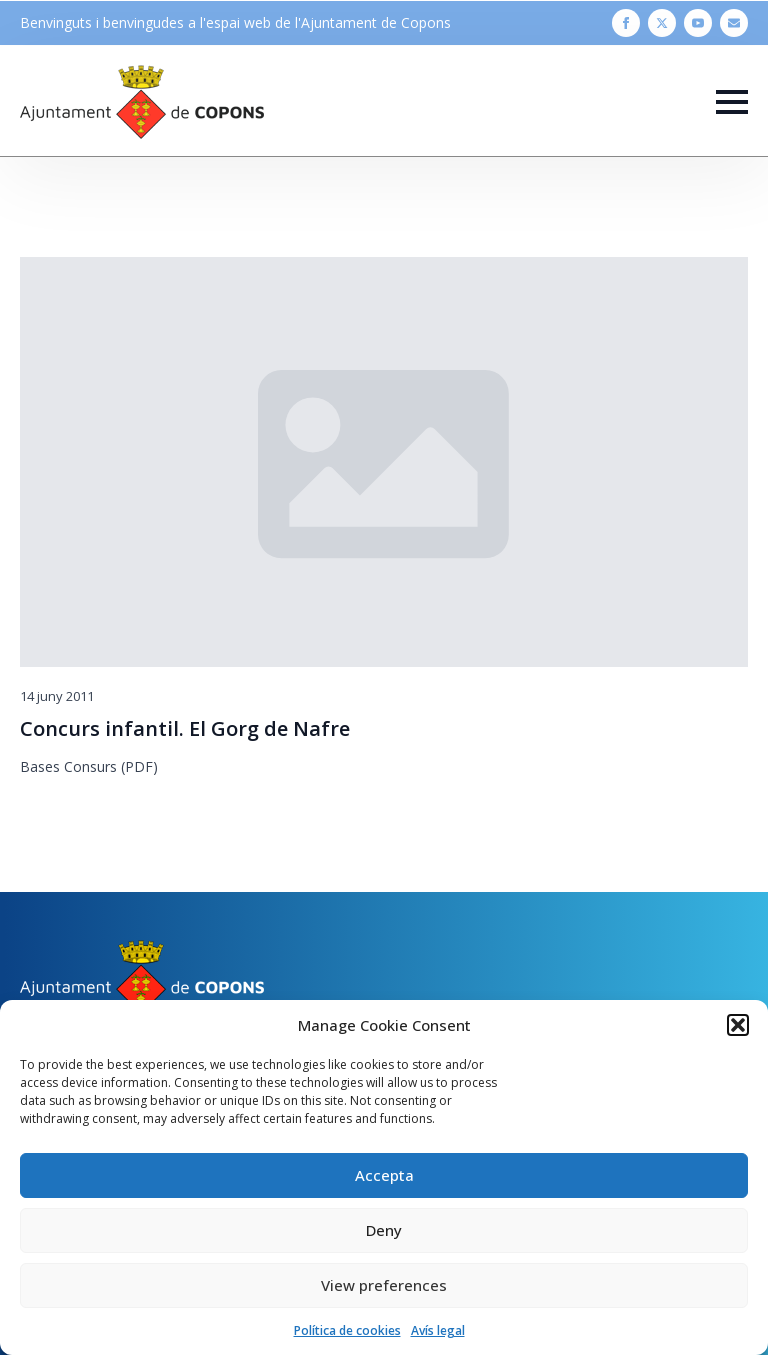 This screenshot has height=1355, width=768. What do you see at coordinates (662, 23) in the screenshot?
I see `[twitter]` at bounding box center [662, 23].